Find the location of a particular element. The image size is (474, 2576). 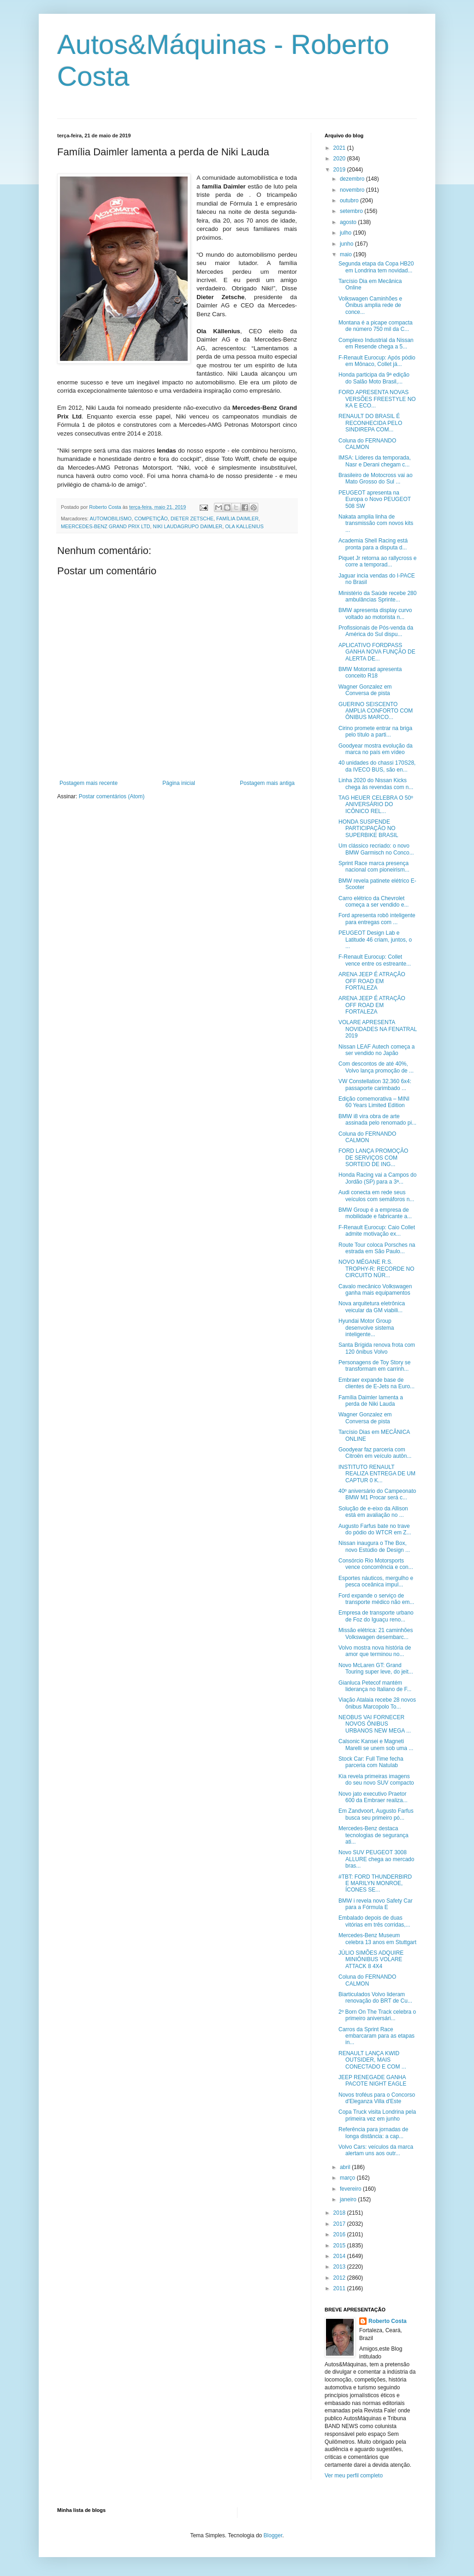

INSTITUTO RENAULT REALIZA ENTREGA DE UM CAPTUR 0 K... is located at coordinates (376, 1474).